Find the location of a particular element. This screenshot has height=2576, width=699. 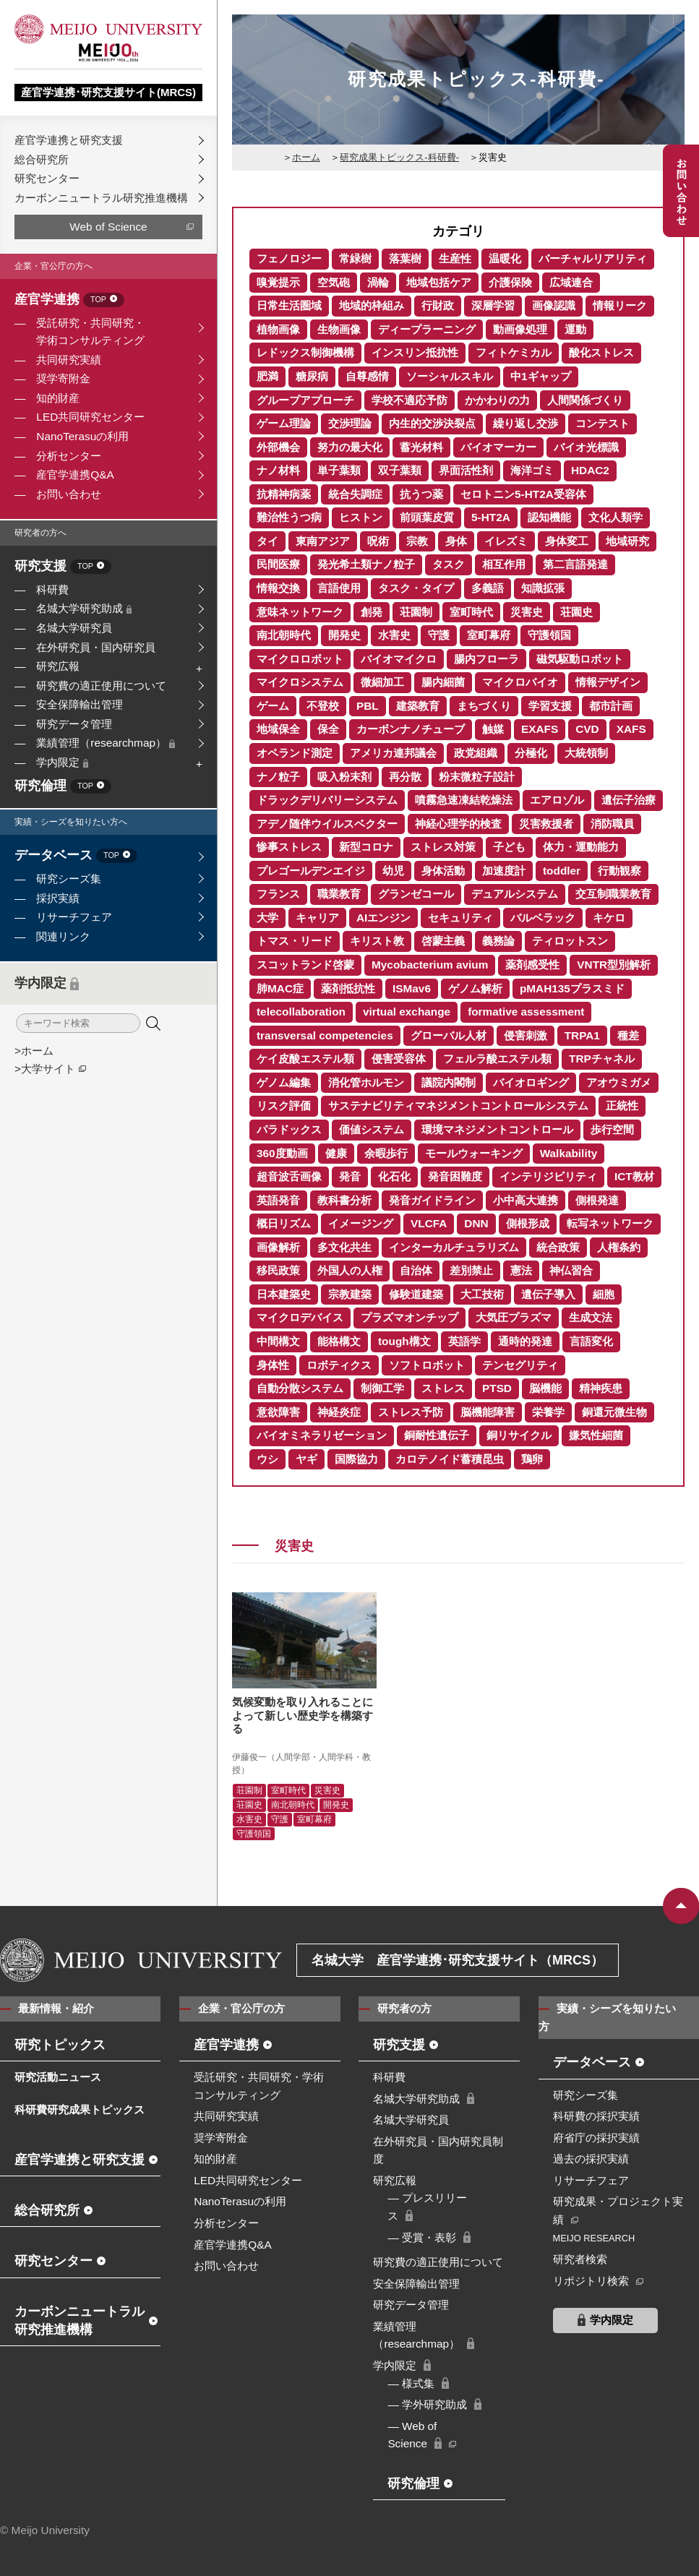

分極化 is located at coordinates (531, 753).